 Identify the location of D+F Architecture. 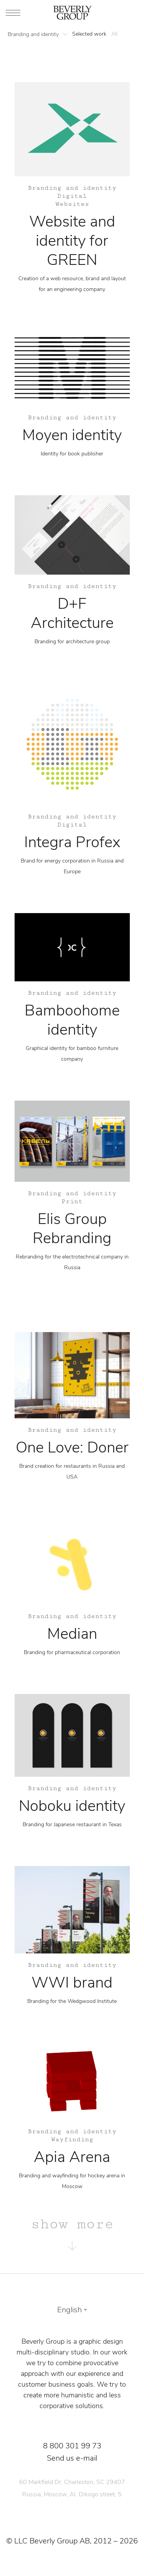
(72, 613).